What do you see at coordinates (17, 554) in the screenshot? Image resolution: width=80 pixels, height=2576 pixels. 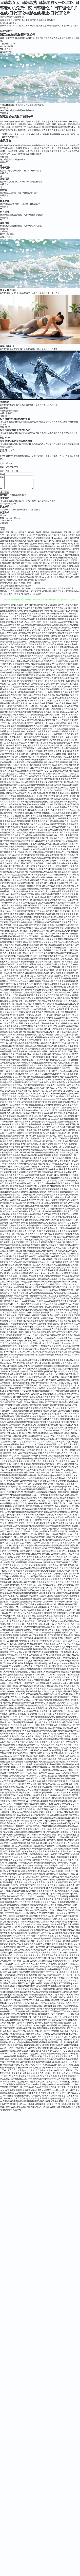 I see `深圳市藍洋網絡科技有限公司` at bounding box center [17, 554].